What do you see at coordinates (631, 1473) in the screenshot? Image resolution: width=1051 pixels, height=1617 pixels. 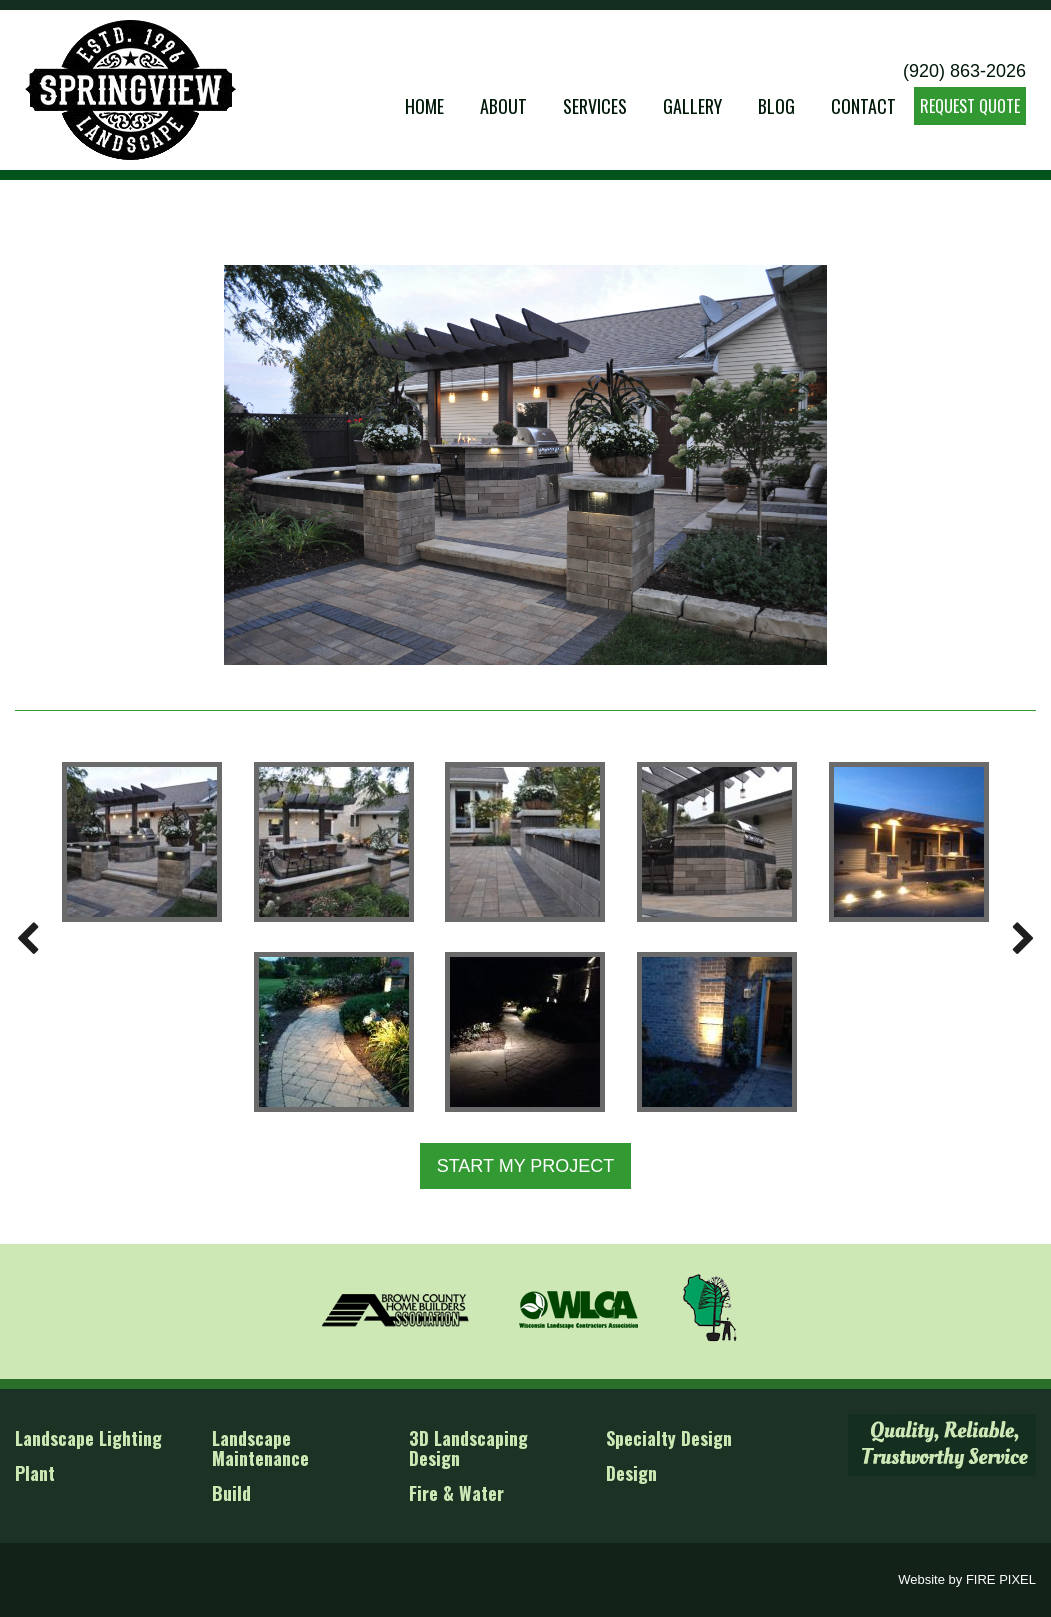 I see `Design` at bounding box center [631, 1473].